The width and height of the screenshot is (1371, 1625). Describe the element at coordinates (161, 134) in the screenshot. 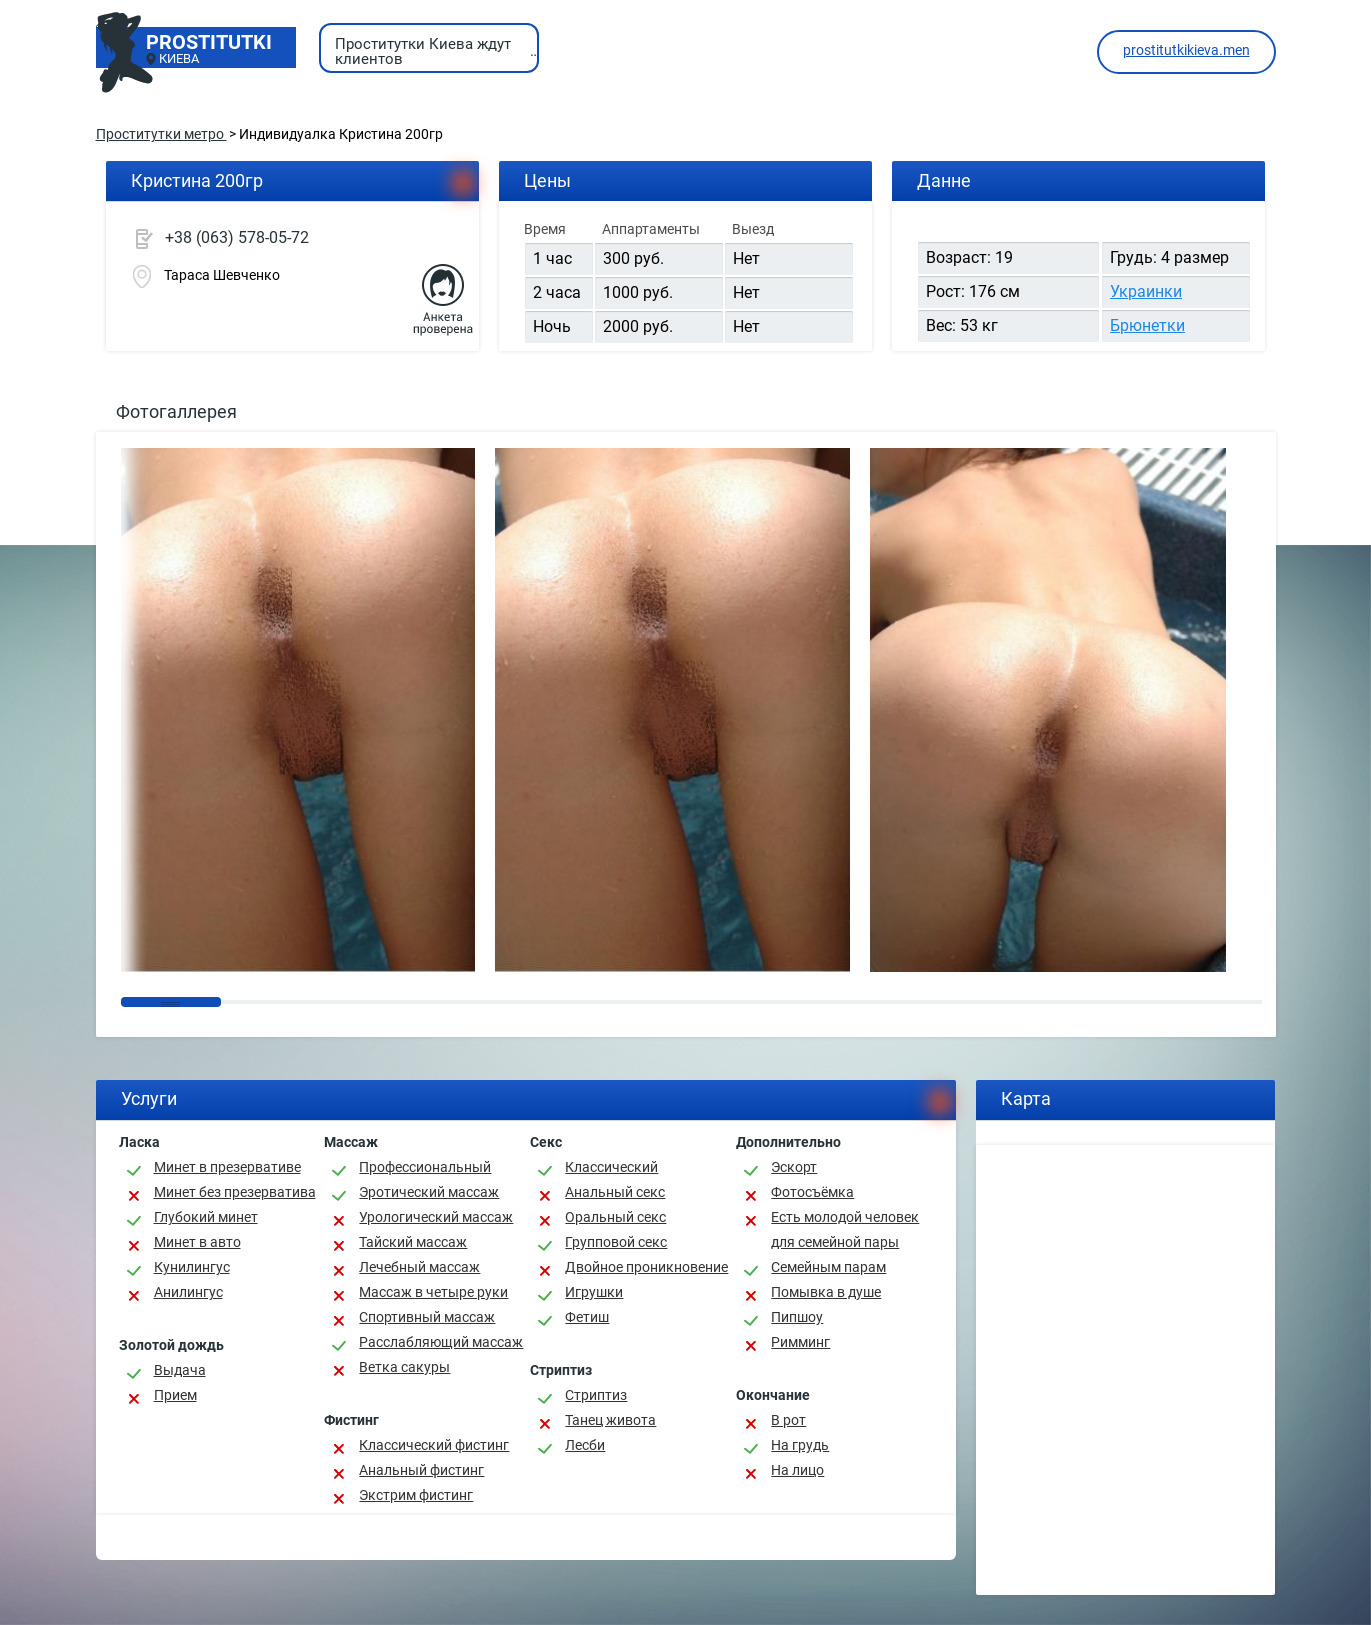

I see `Проститутки метро` at that location.